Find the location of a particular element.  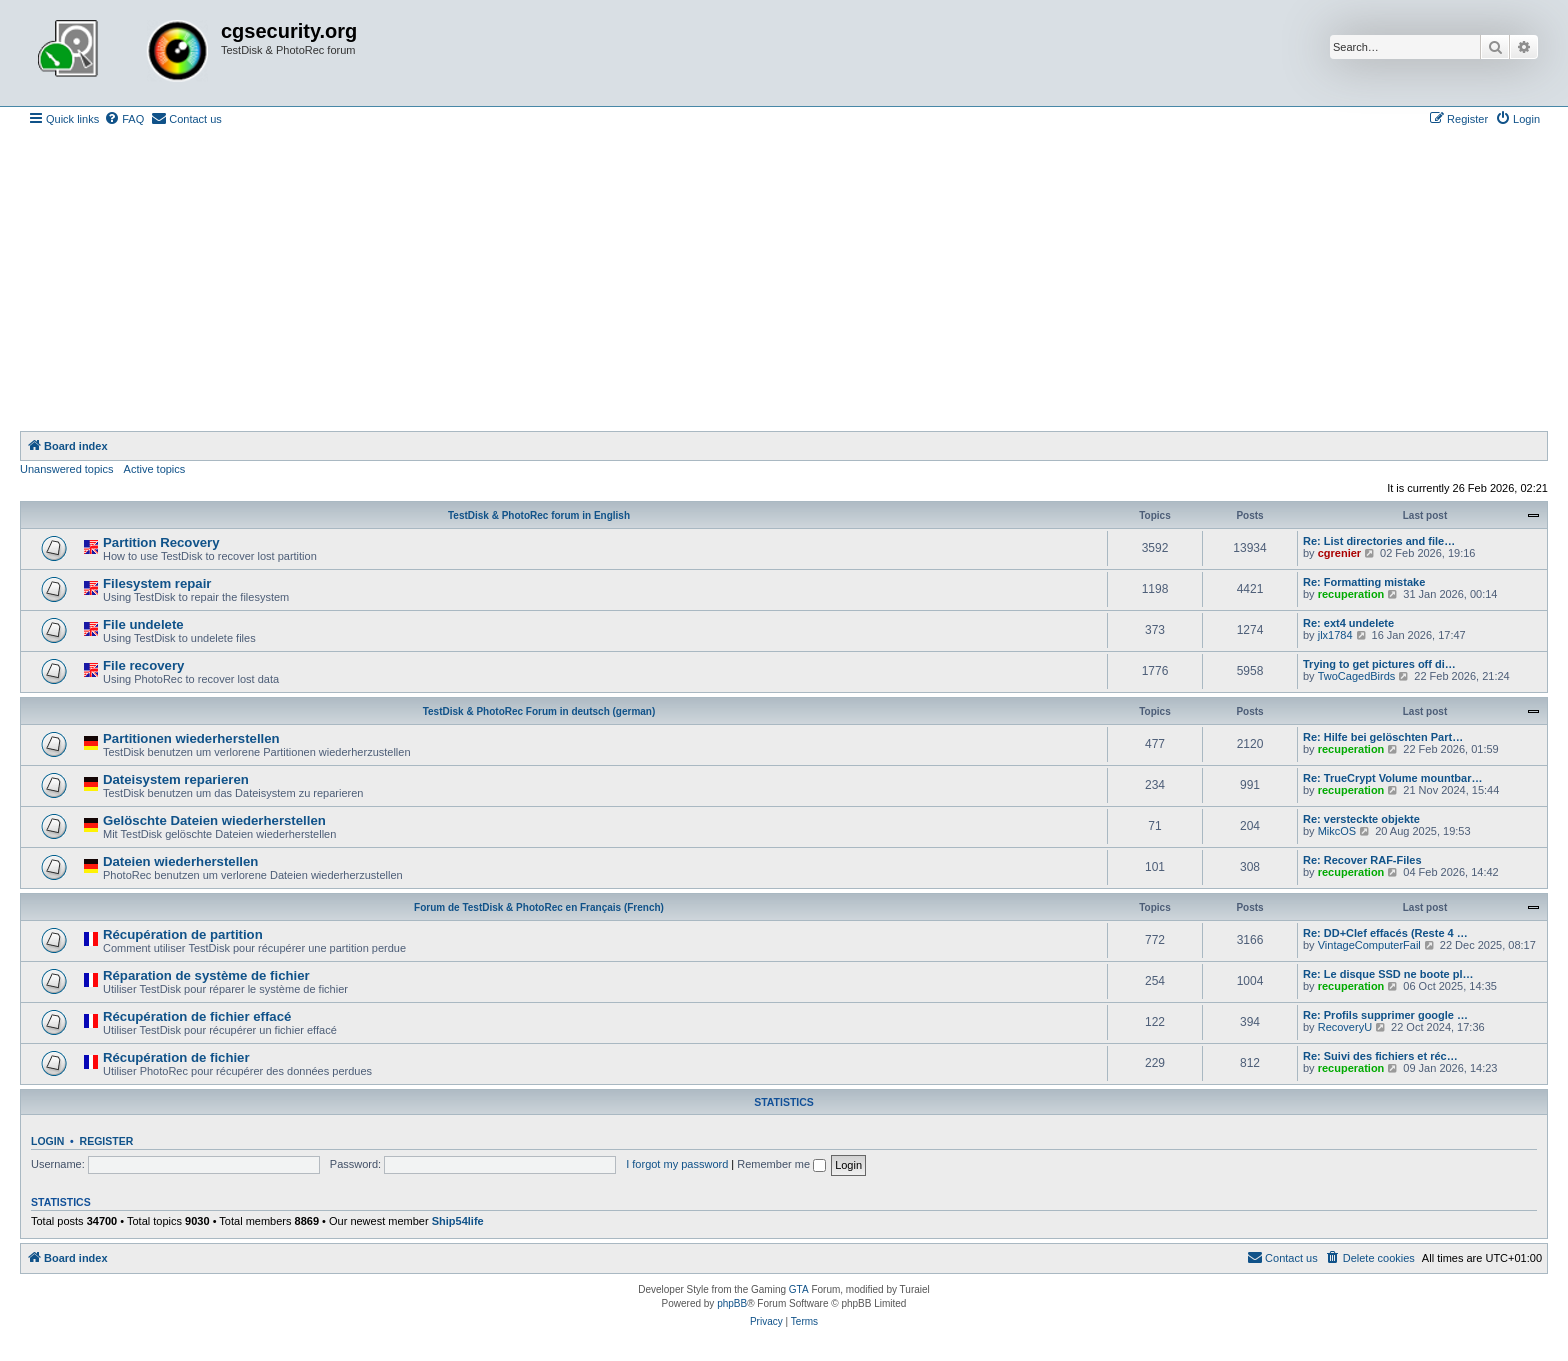

Re: Suivi des fichiers et réc… is located at coordinates (1380, 1056).